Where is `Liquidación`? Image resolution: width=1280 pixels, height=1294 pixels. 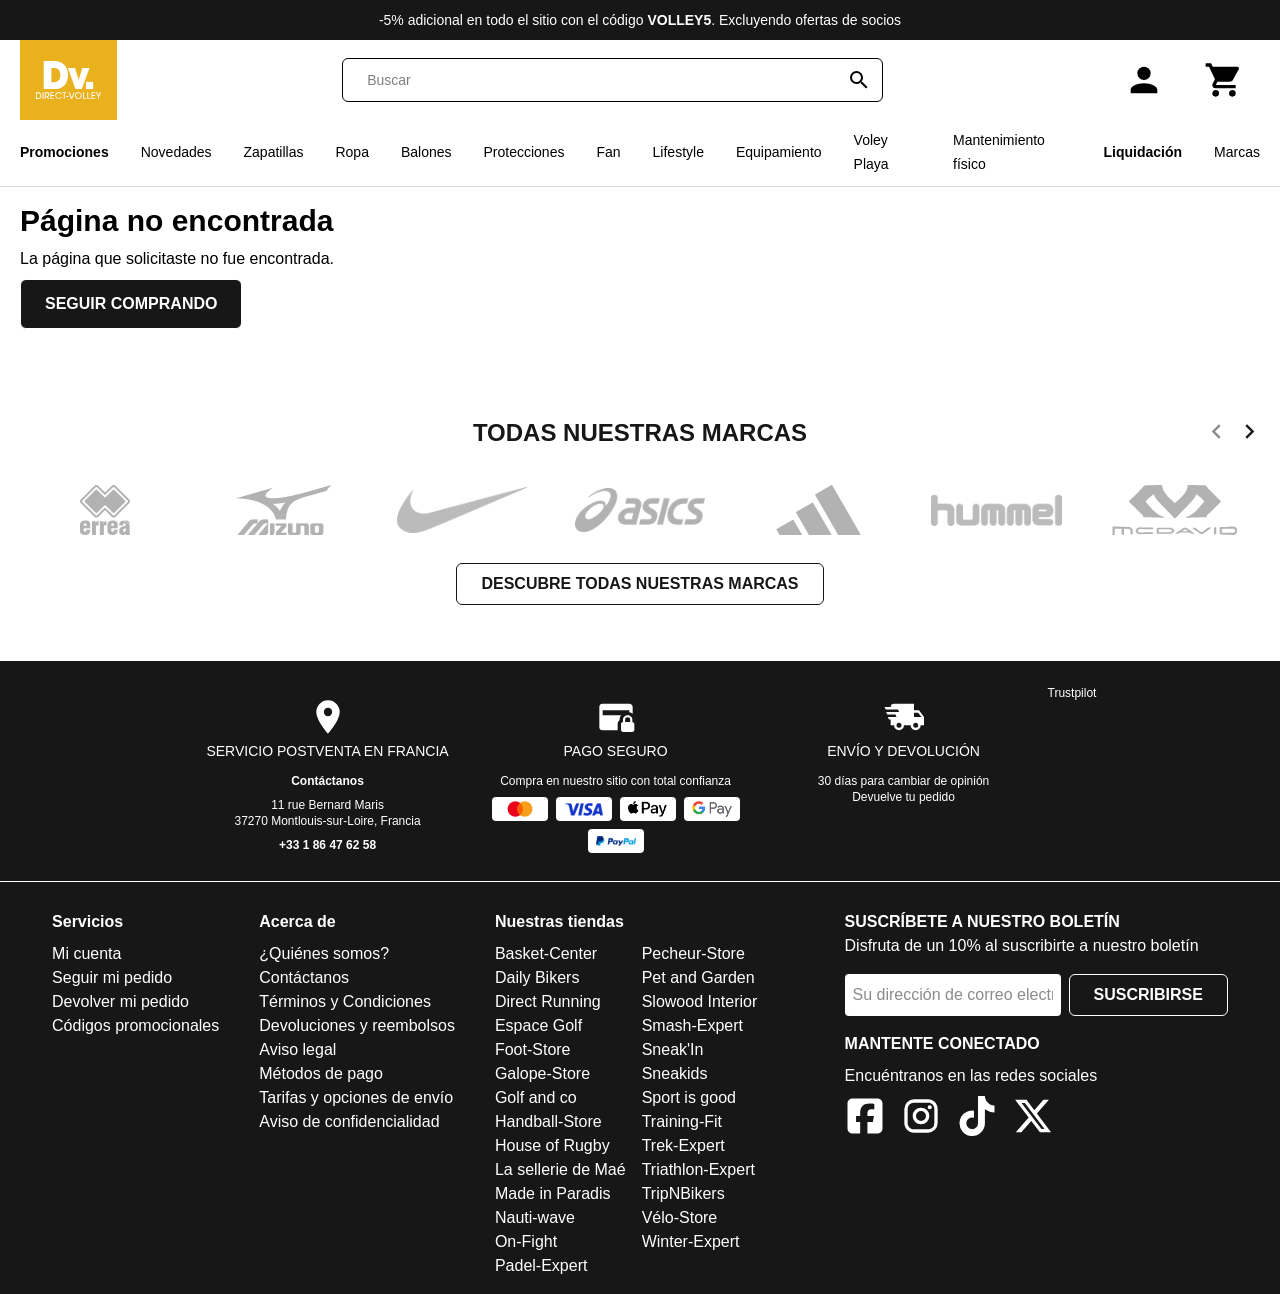 Liquidación is located at coordinates (1143, 152).